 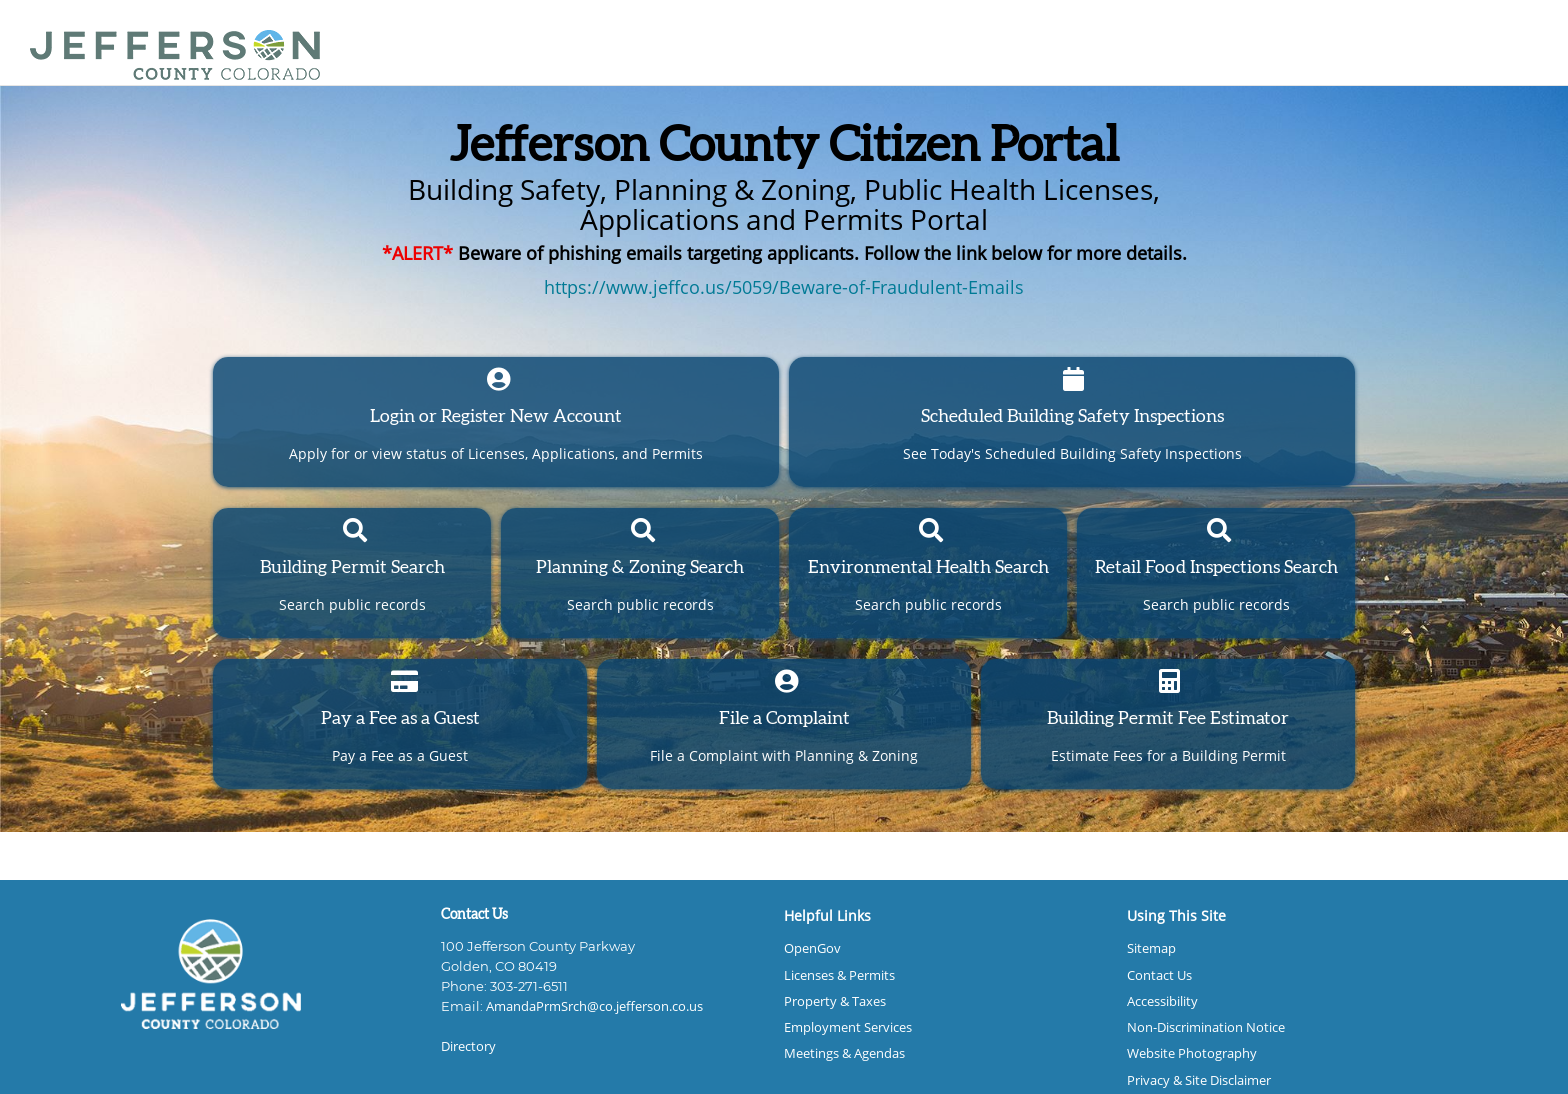 What do you see at coordinates (827, 915) in the screenshot?
I see `Helpful Links` at bounding box center [827, 915].